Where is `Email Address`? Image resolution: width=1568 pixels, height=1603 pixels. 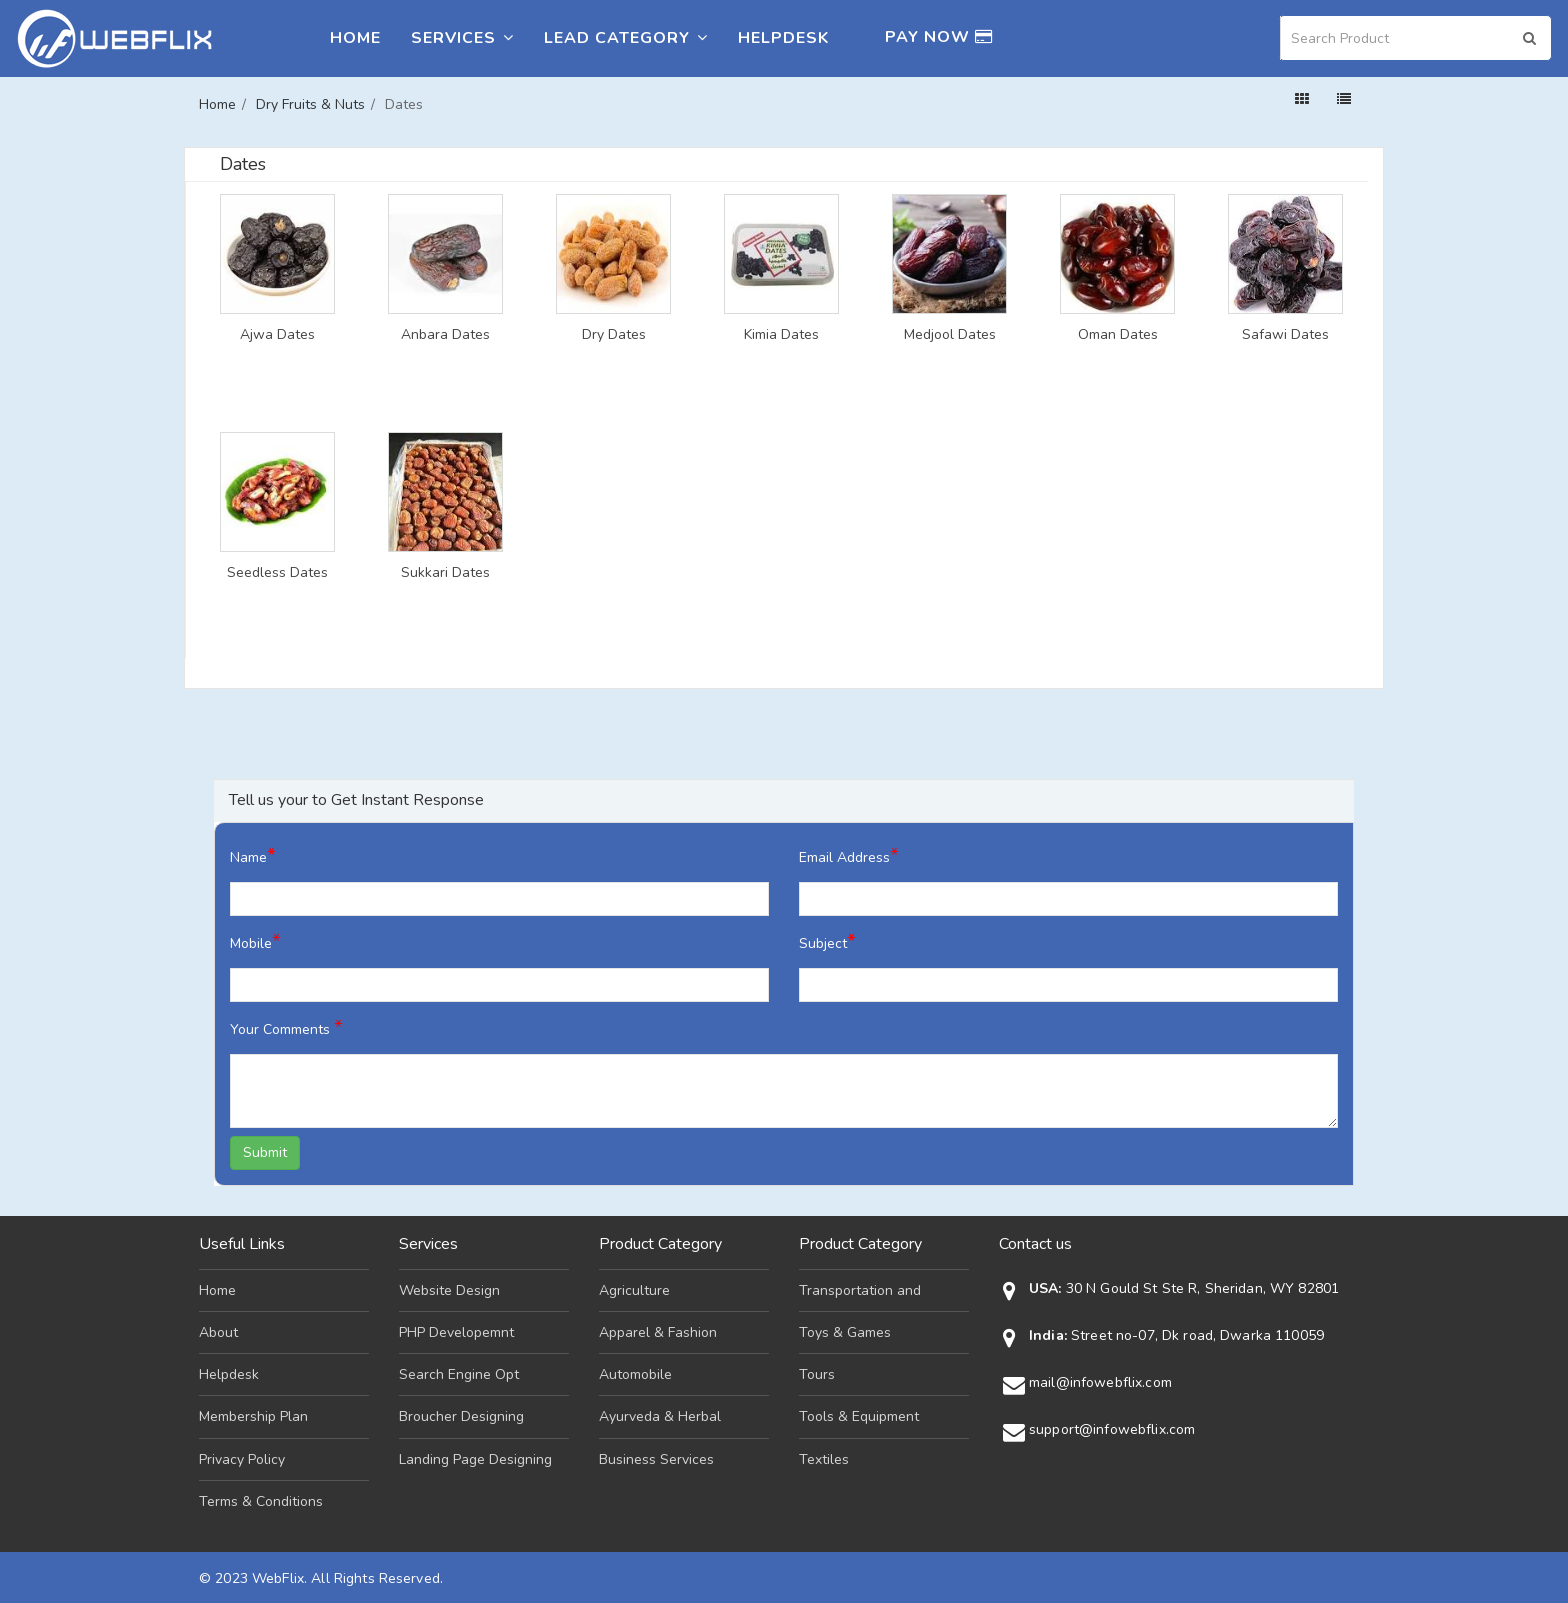
Email Address is located at coordinates (849, 855).